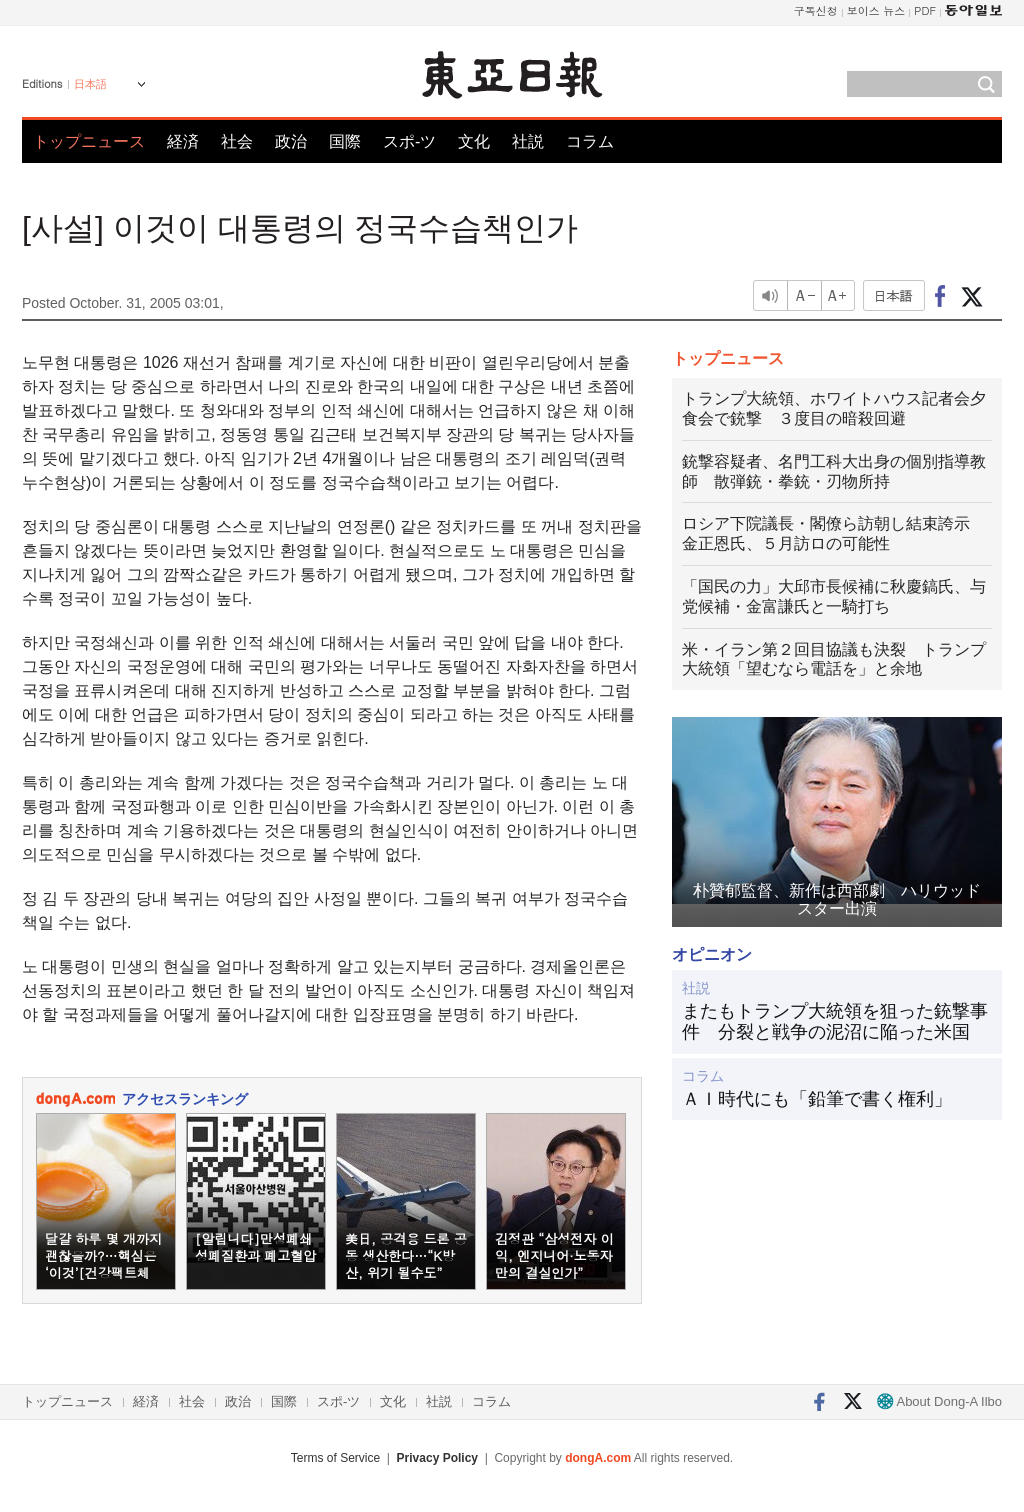  I want to click on 日本語, so click(90, 84).